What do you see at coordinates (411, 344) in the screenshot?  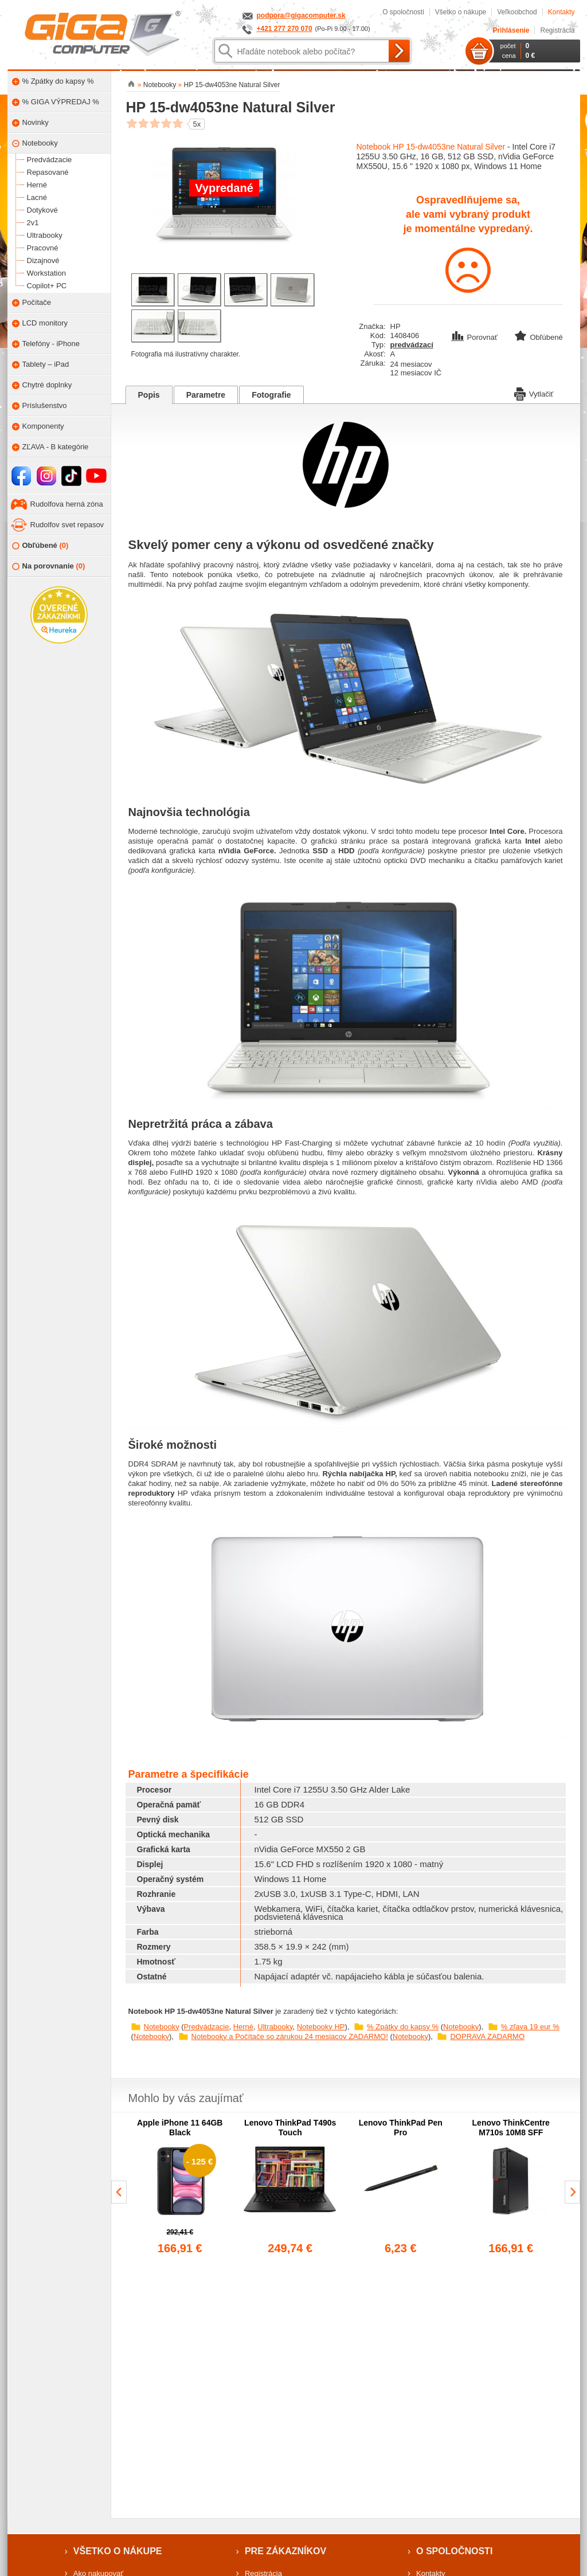 I see `predvádzací` at bounding box center [411, 344].